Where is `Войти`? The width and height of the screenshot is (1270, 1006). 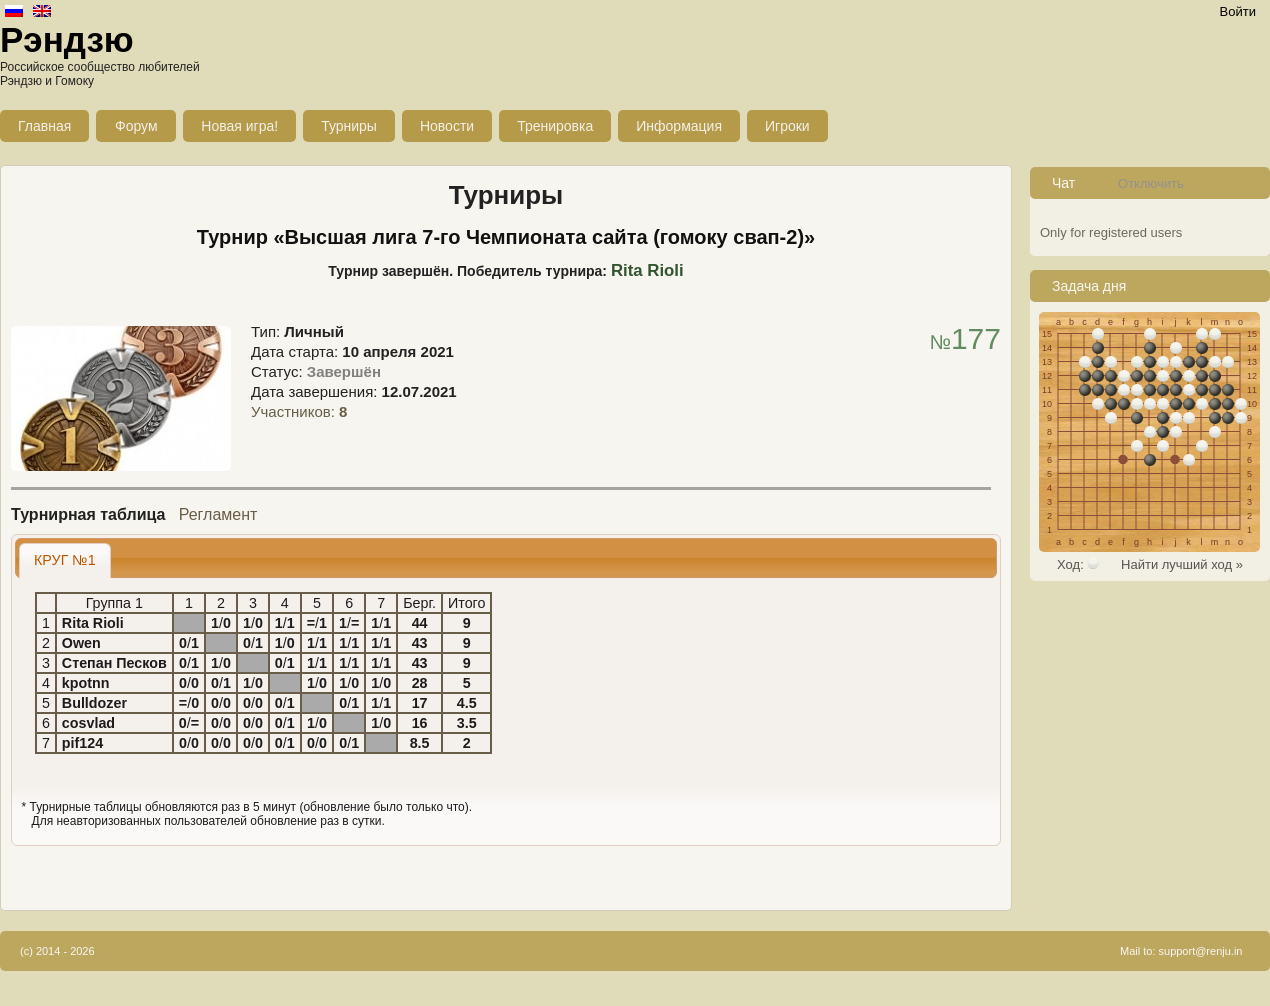 Войти is located at coordinates (1238, 11).